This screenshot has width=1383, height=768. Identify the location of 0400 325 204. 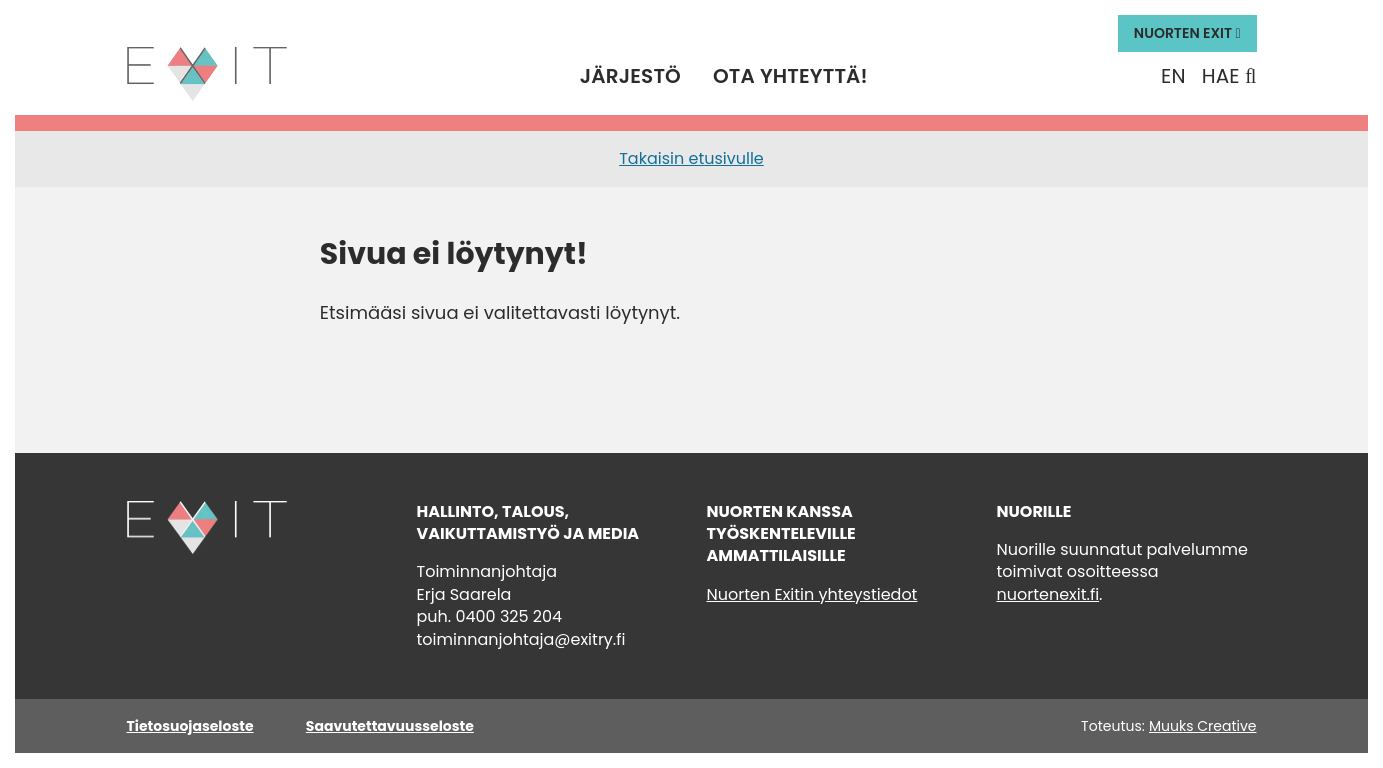
(508, 616).